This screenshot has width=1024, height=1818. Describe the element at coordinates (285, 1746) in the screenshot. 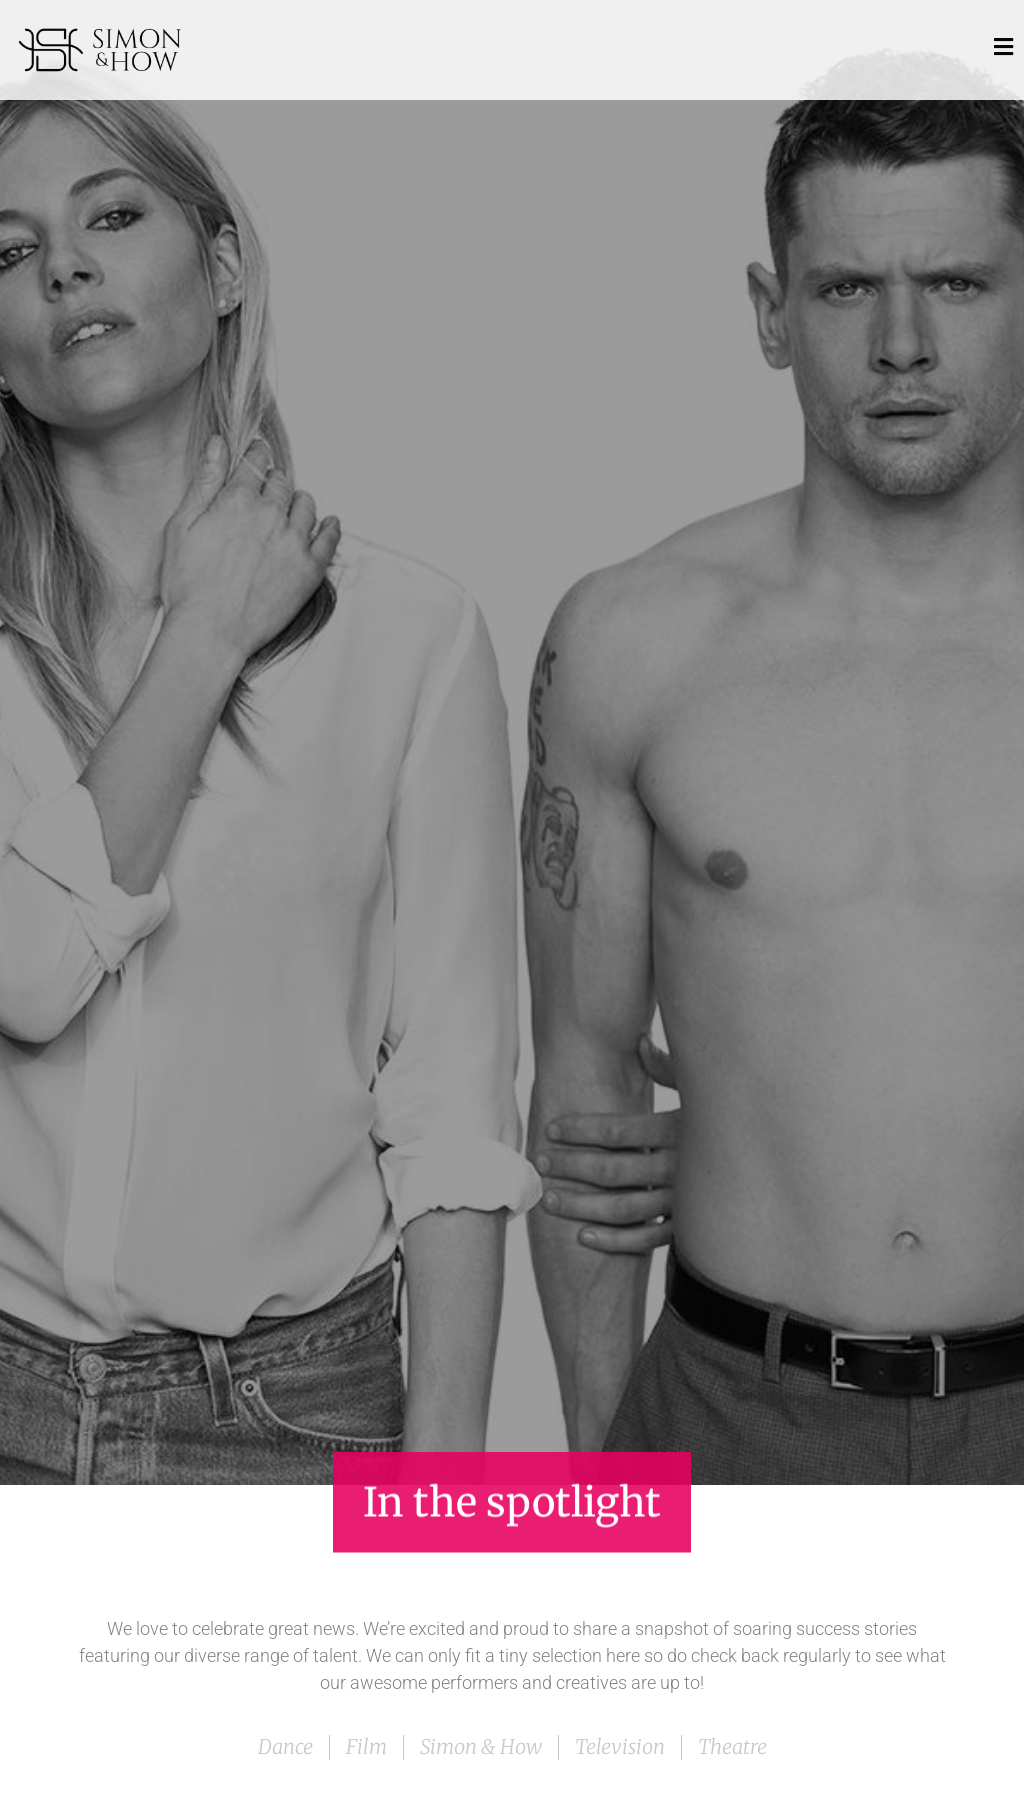

I see `Dance` at that location.